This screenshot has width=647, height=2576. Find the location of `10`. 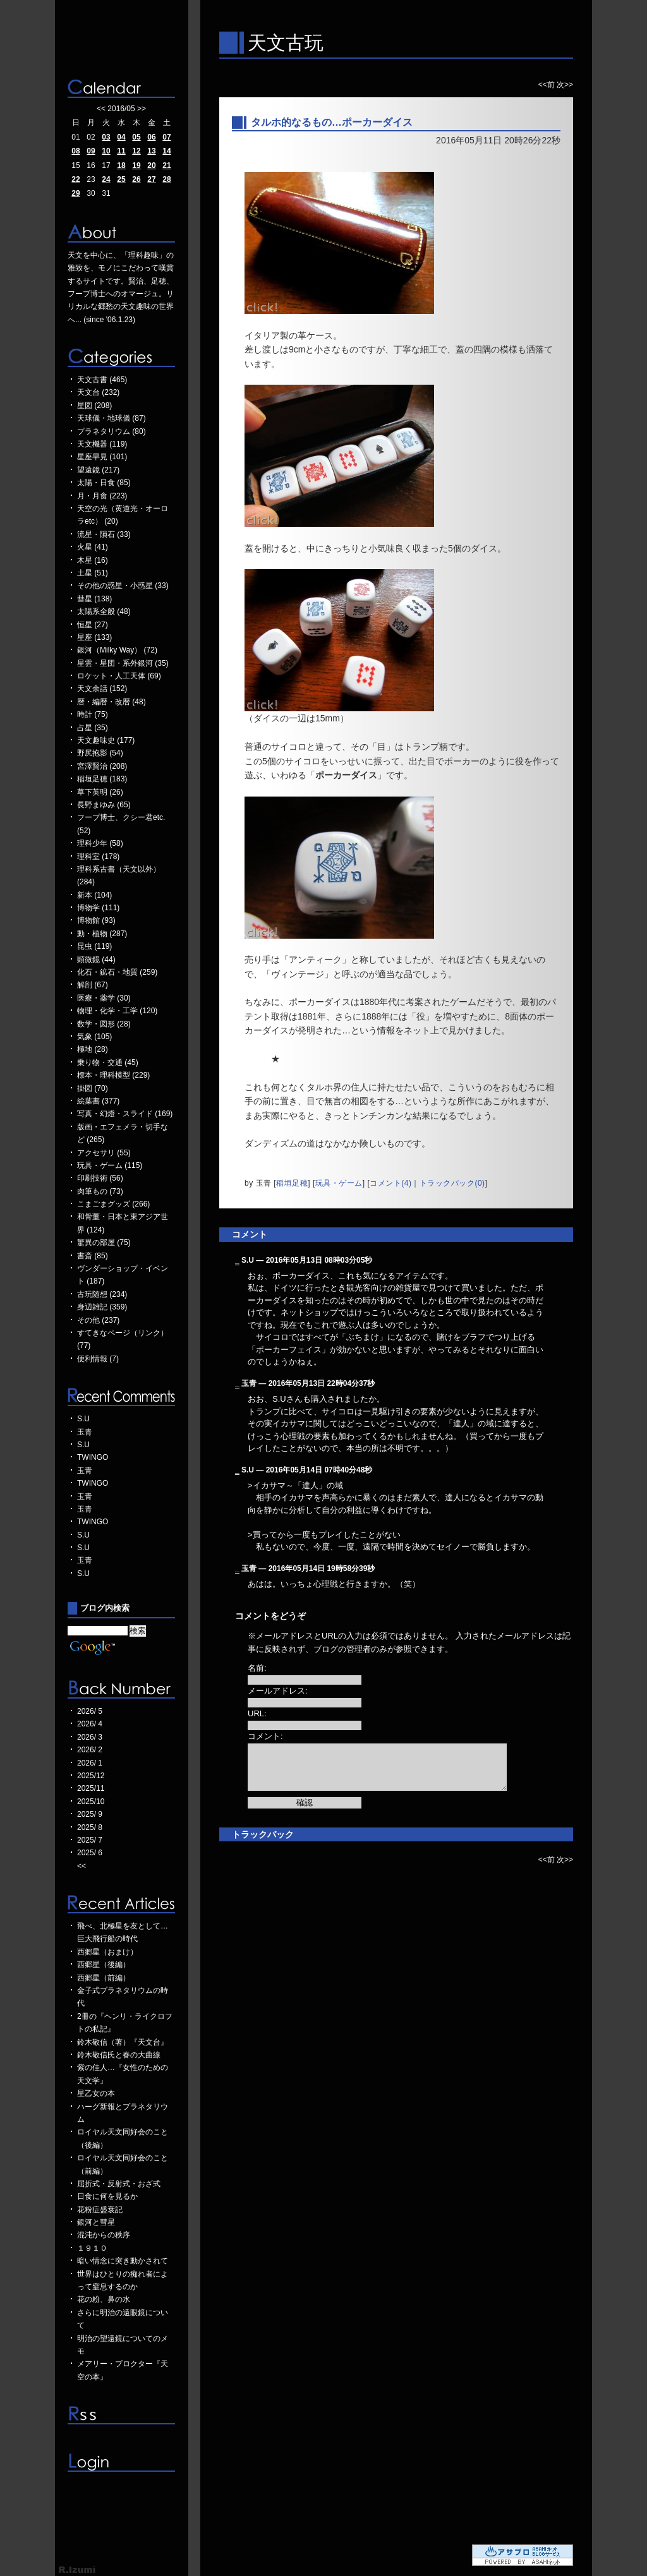

10 is located at coordinates (106, 151).